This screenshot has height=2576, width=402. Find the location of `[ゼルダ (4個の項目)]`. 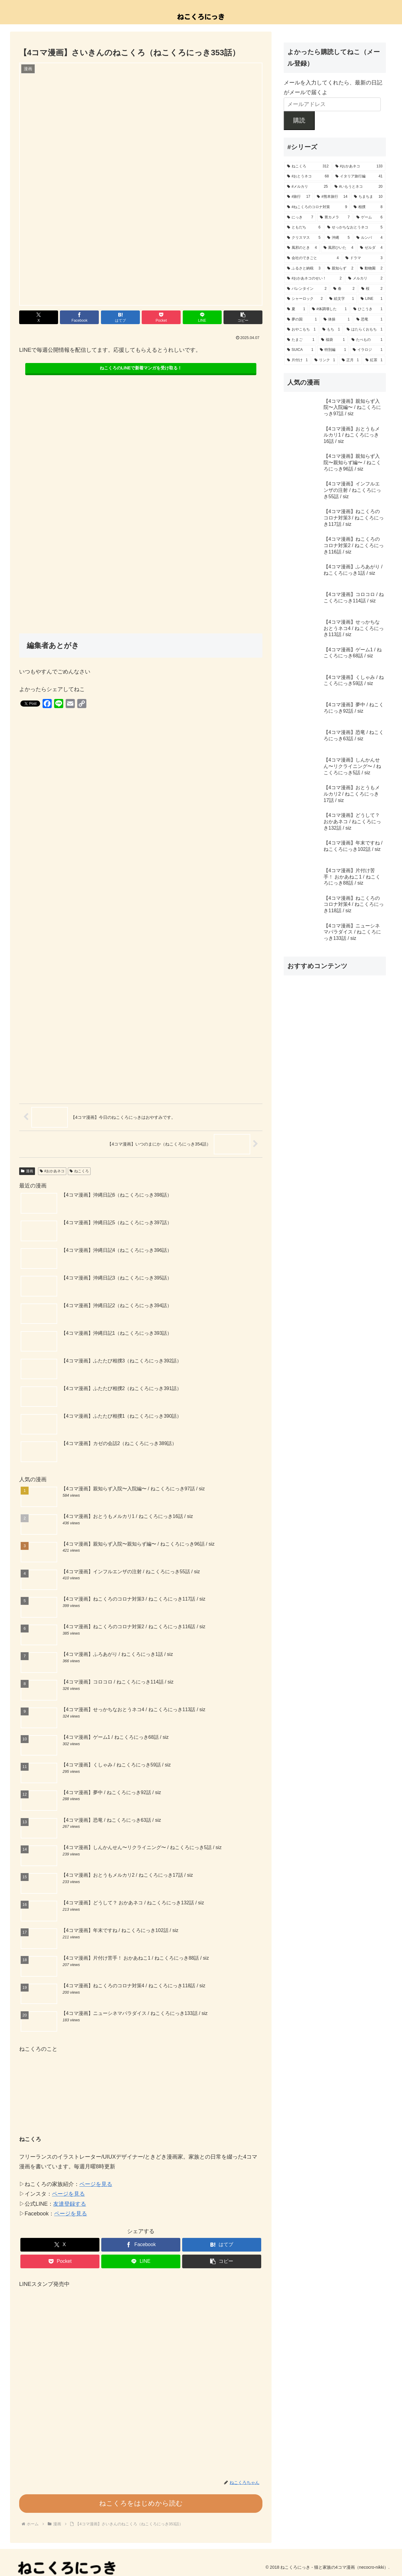

[ゼルダ (4個の項目)] is located at coordinates (371, 247).